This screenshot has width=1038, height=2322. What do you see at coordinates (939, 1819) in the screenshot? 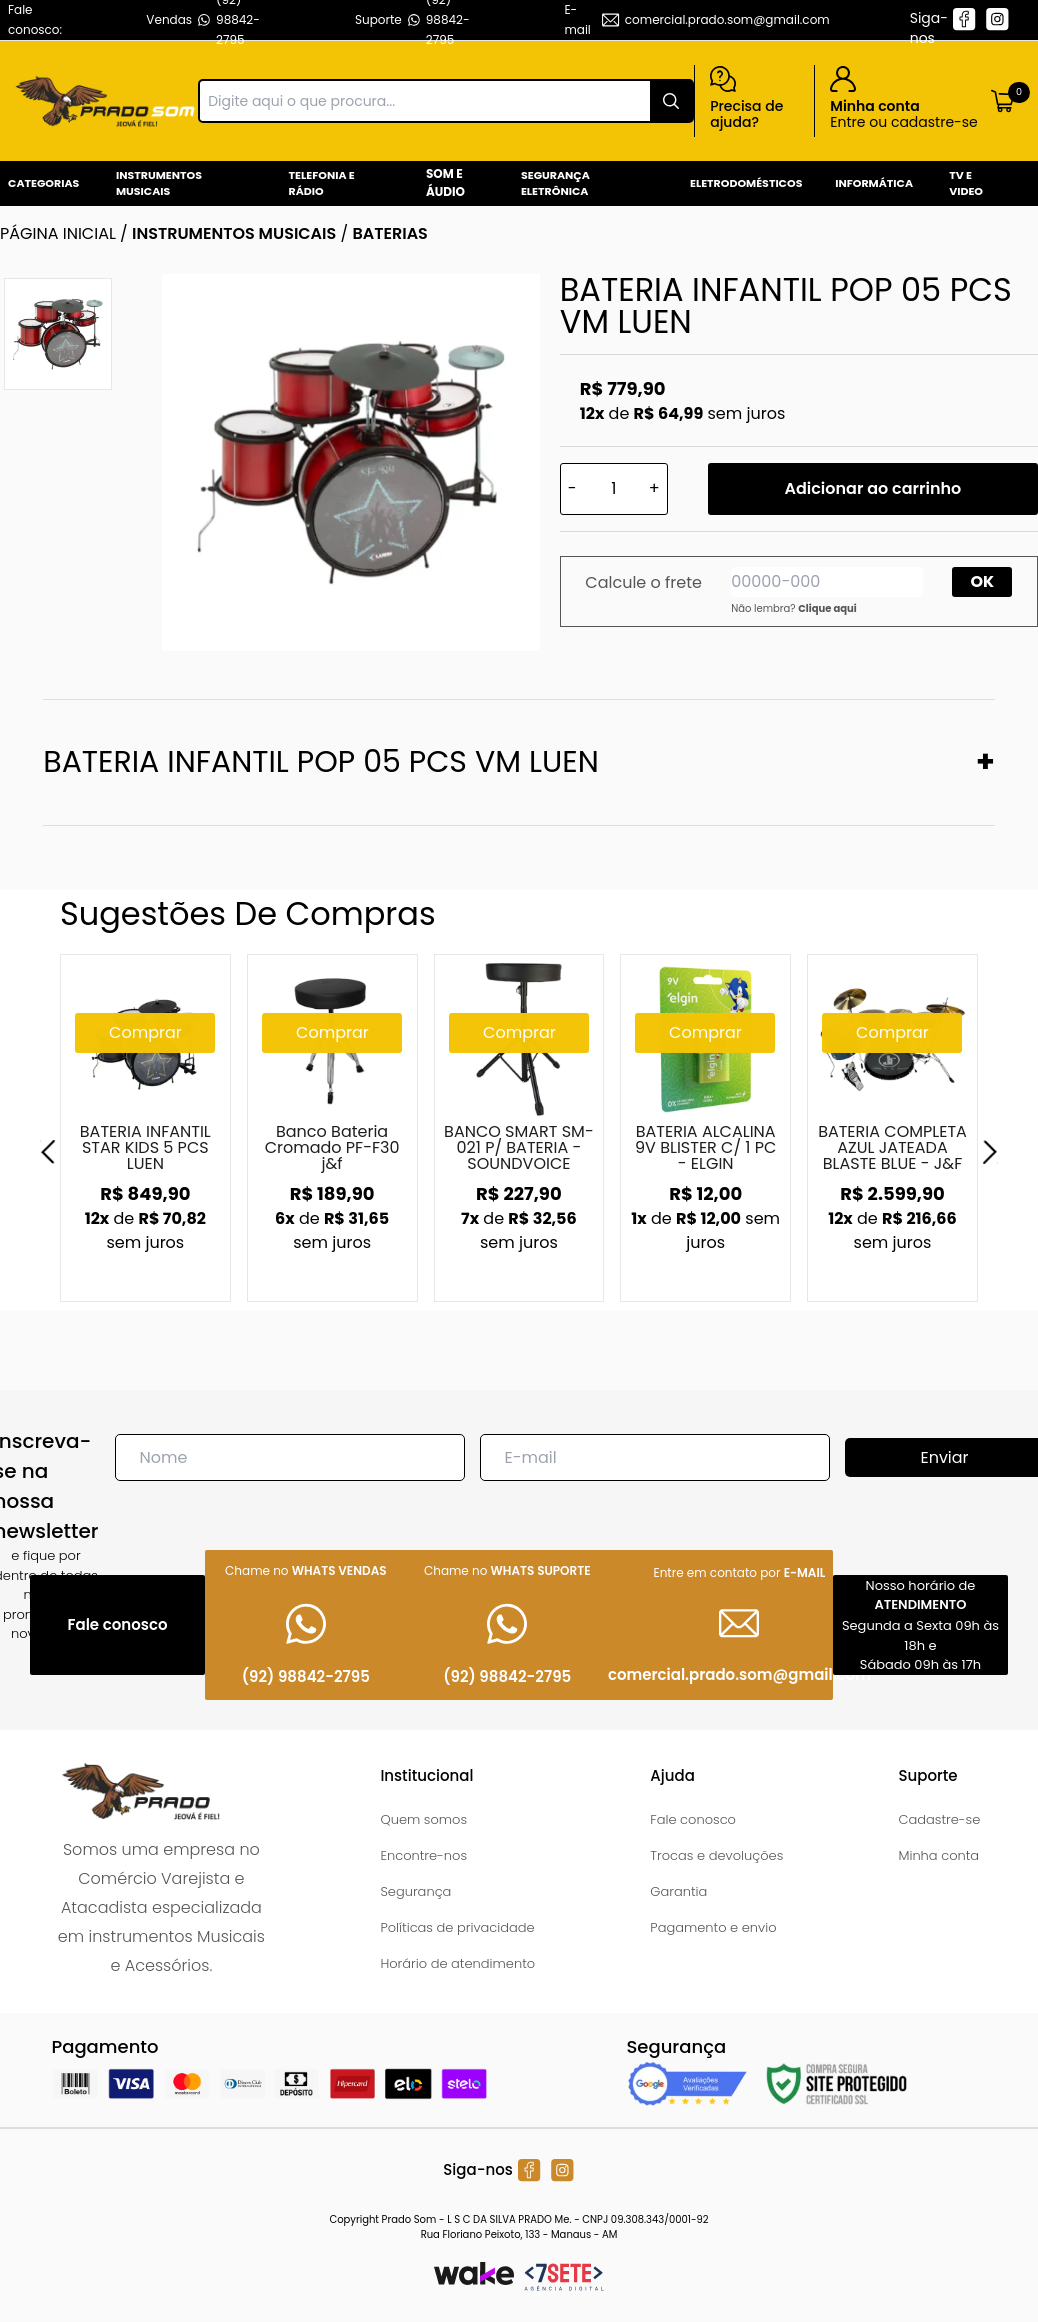
I see `Cadastre-se` at bounding box center [939, 1819].